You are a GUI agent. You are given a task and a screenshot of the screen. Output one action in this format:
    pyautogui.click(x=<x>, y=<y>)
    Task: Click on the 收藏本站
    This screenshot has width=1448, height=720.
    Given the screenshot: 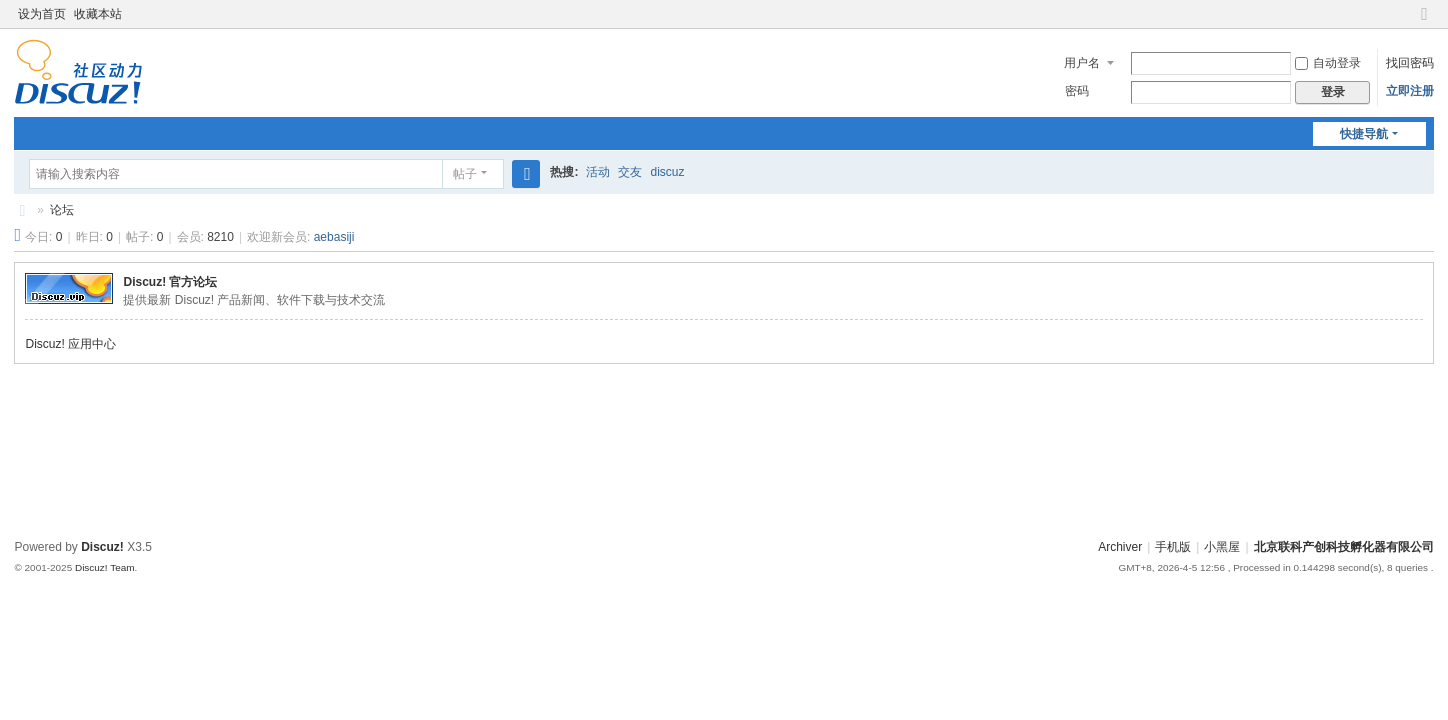 What is the action you would take?
    pyautogui.click(x=98, y=14)
    